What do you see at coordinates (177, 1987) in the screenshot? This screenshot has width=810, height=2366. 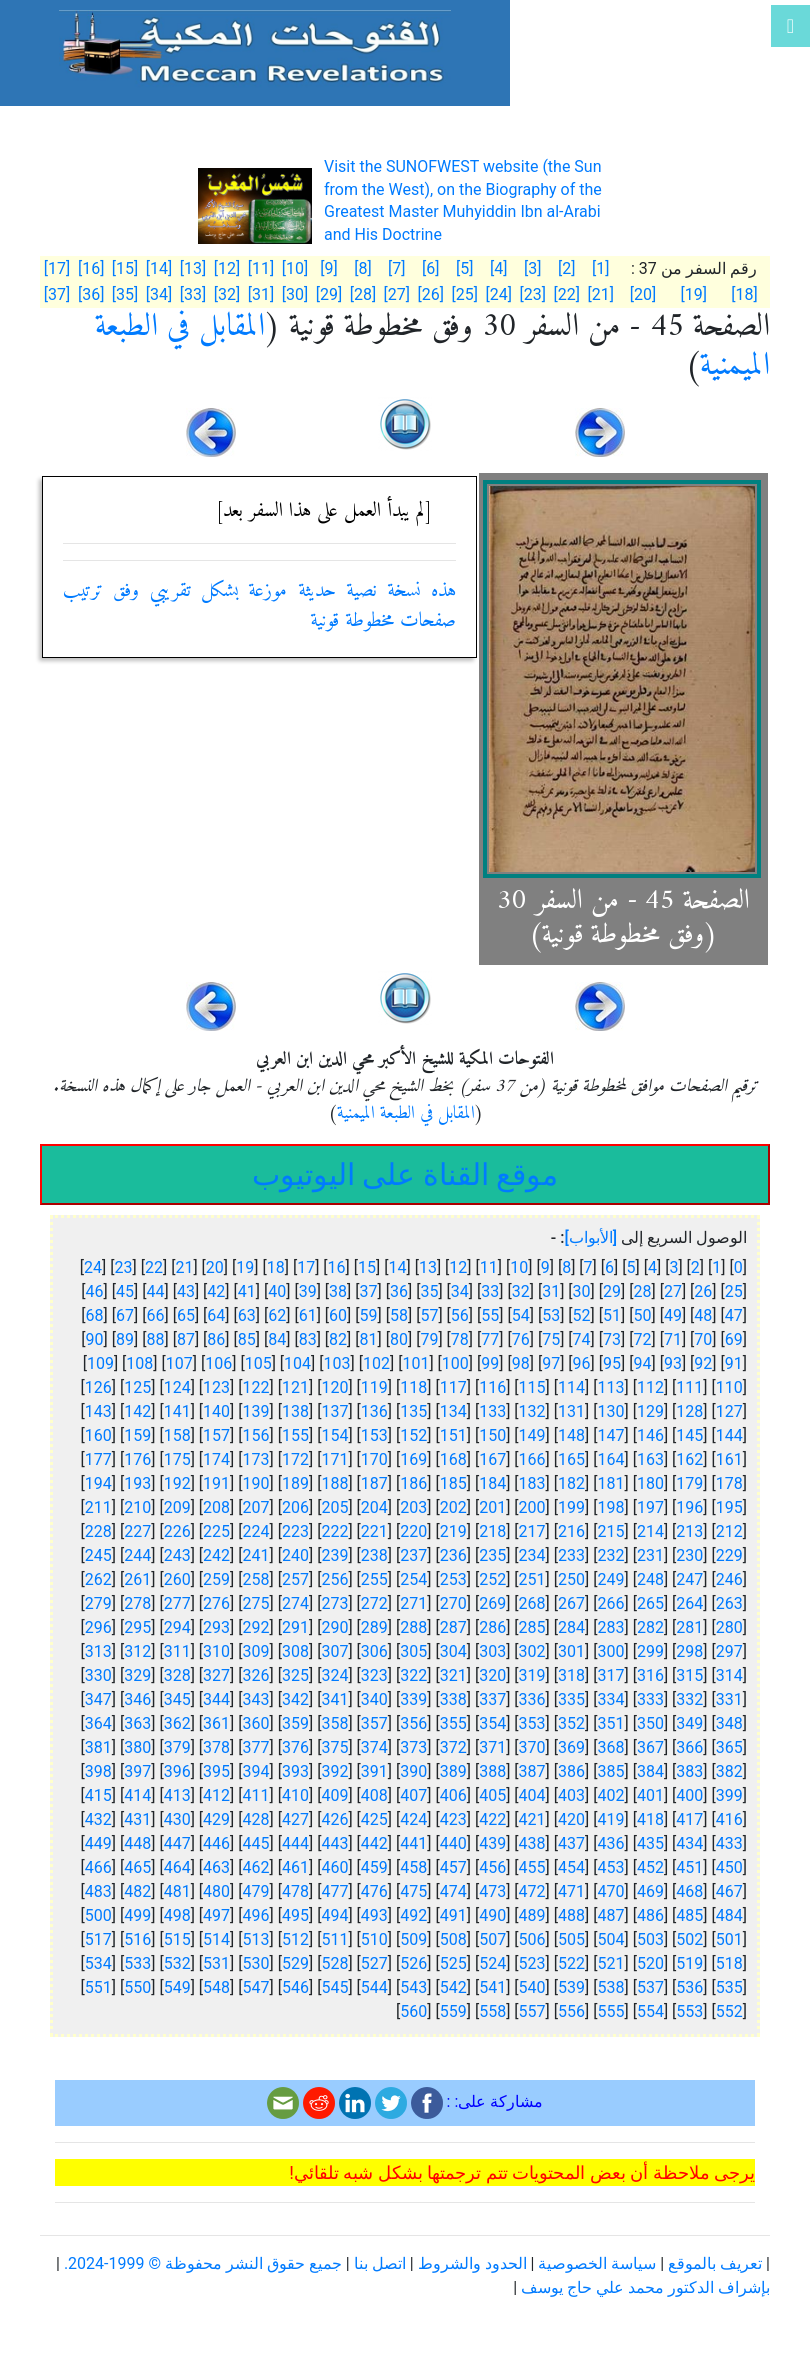 I see `549` at bounding box center [177, 1987].